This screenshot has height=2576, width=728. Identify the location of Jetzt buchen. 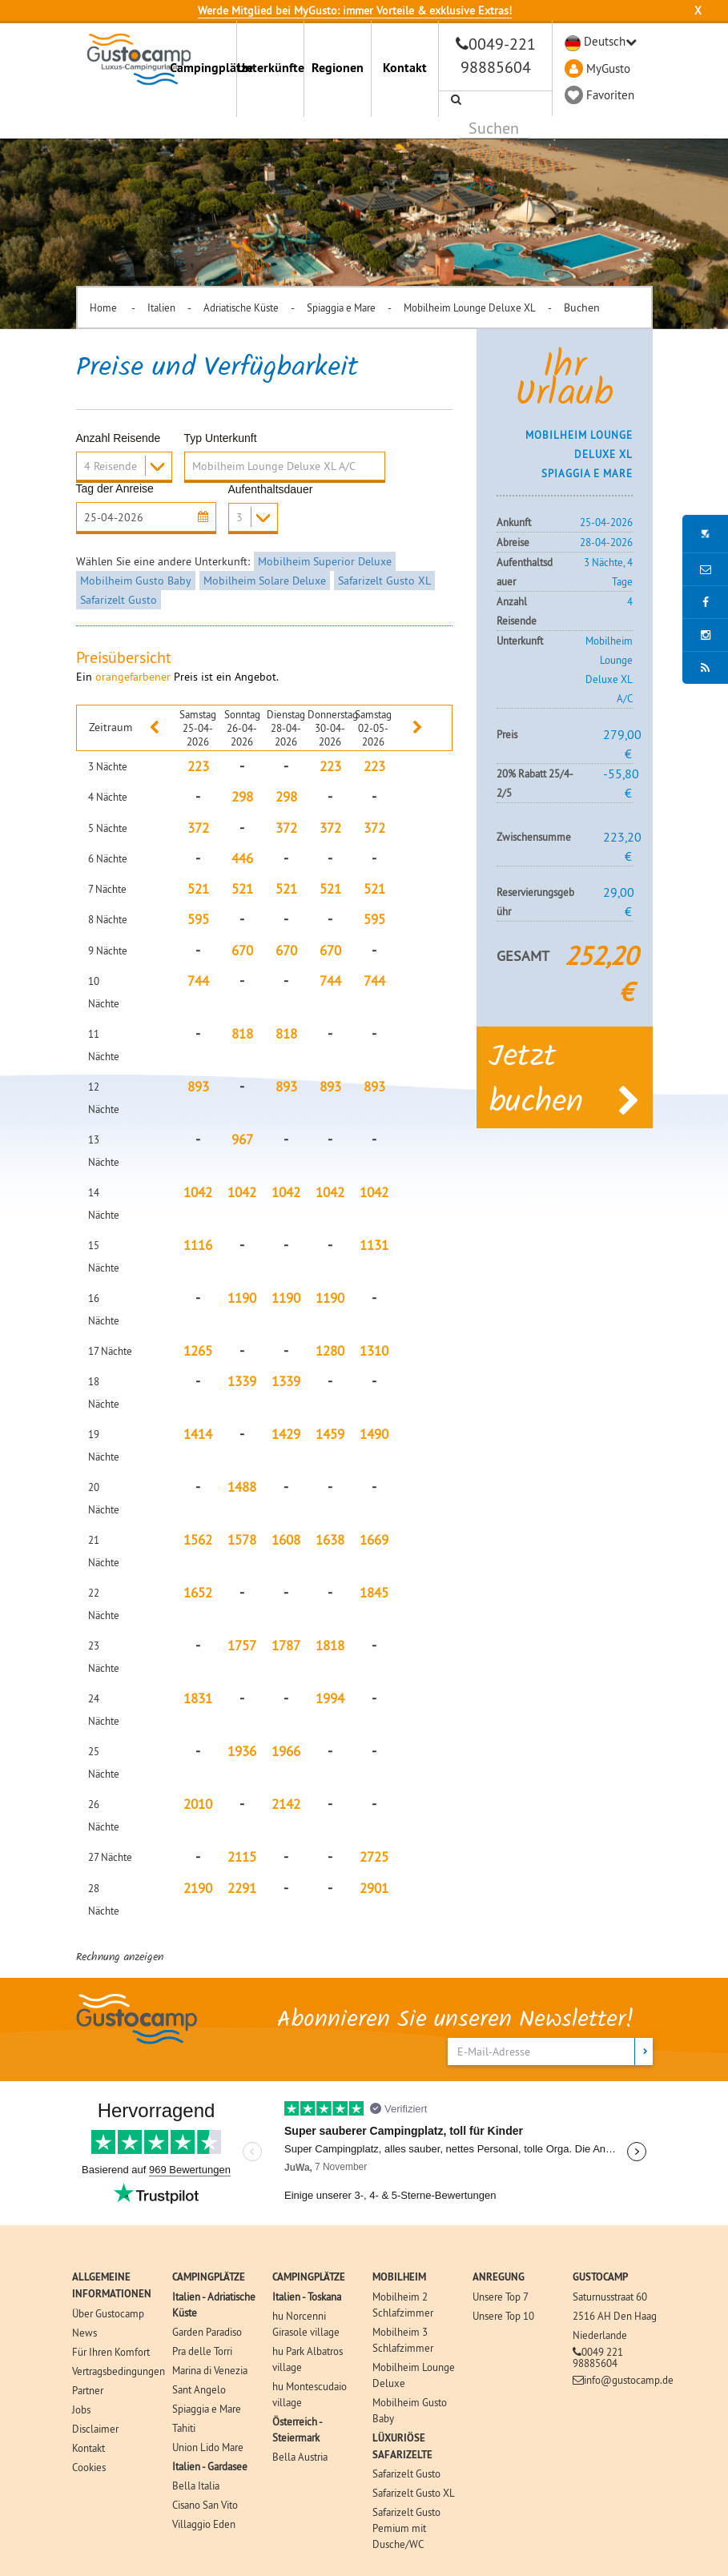
(565, 1080).